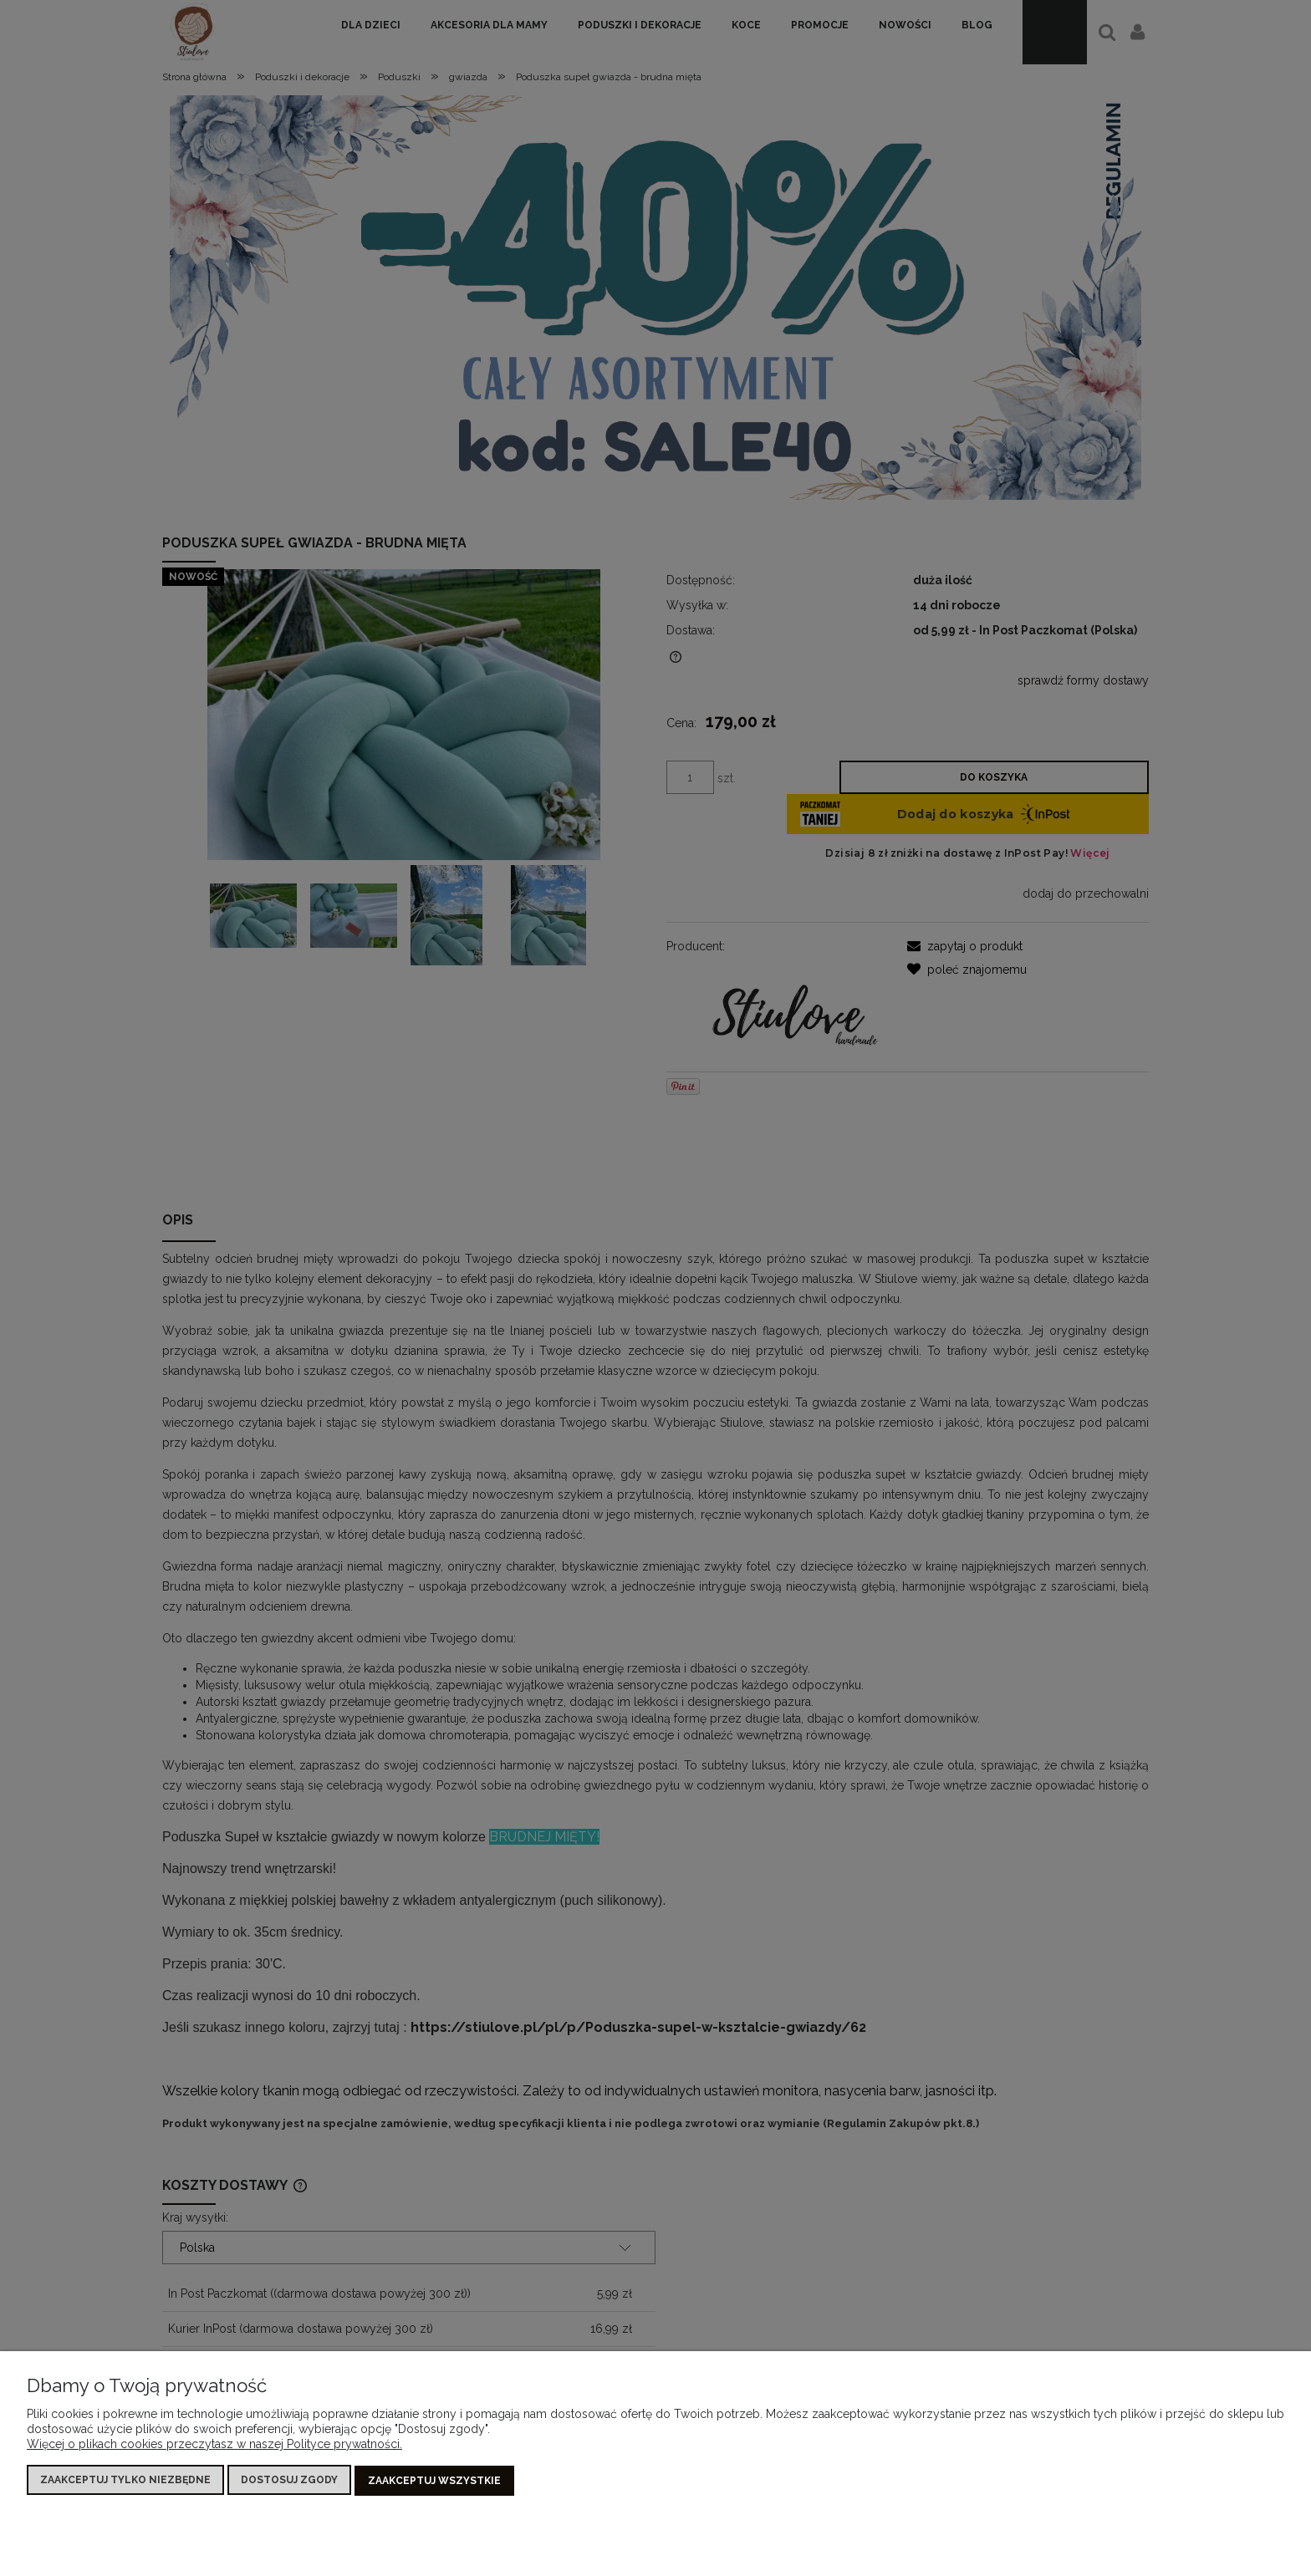 Image resolution: width=1311 pixels, height=2576 pixels. Describe the element at coordinates (289, 2481) in the screenshot. I see `Dostosuj zgody` at that location.